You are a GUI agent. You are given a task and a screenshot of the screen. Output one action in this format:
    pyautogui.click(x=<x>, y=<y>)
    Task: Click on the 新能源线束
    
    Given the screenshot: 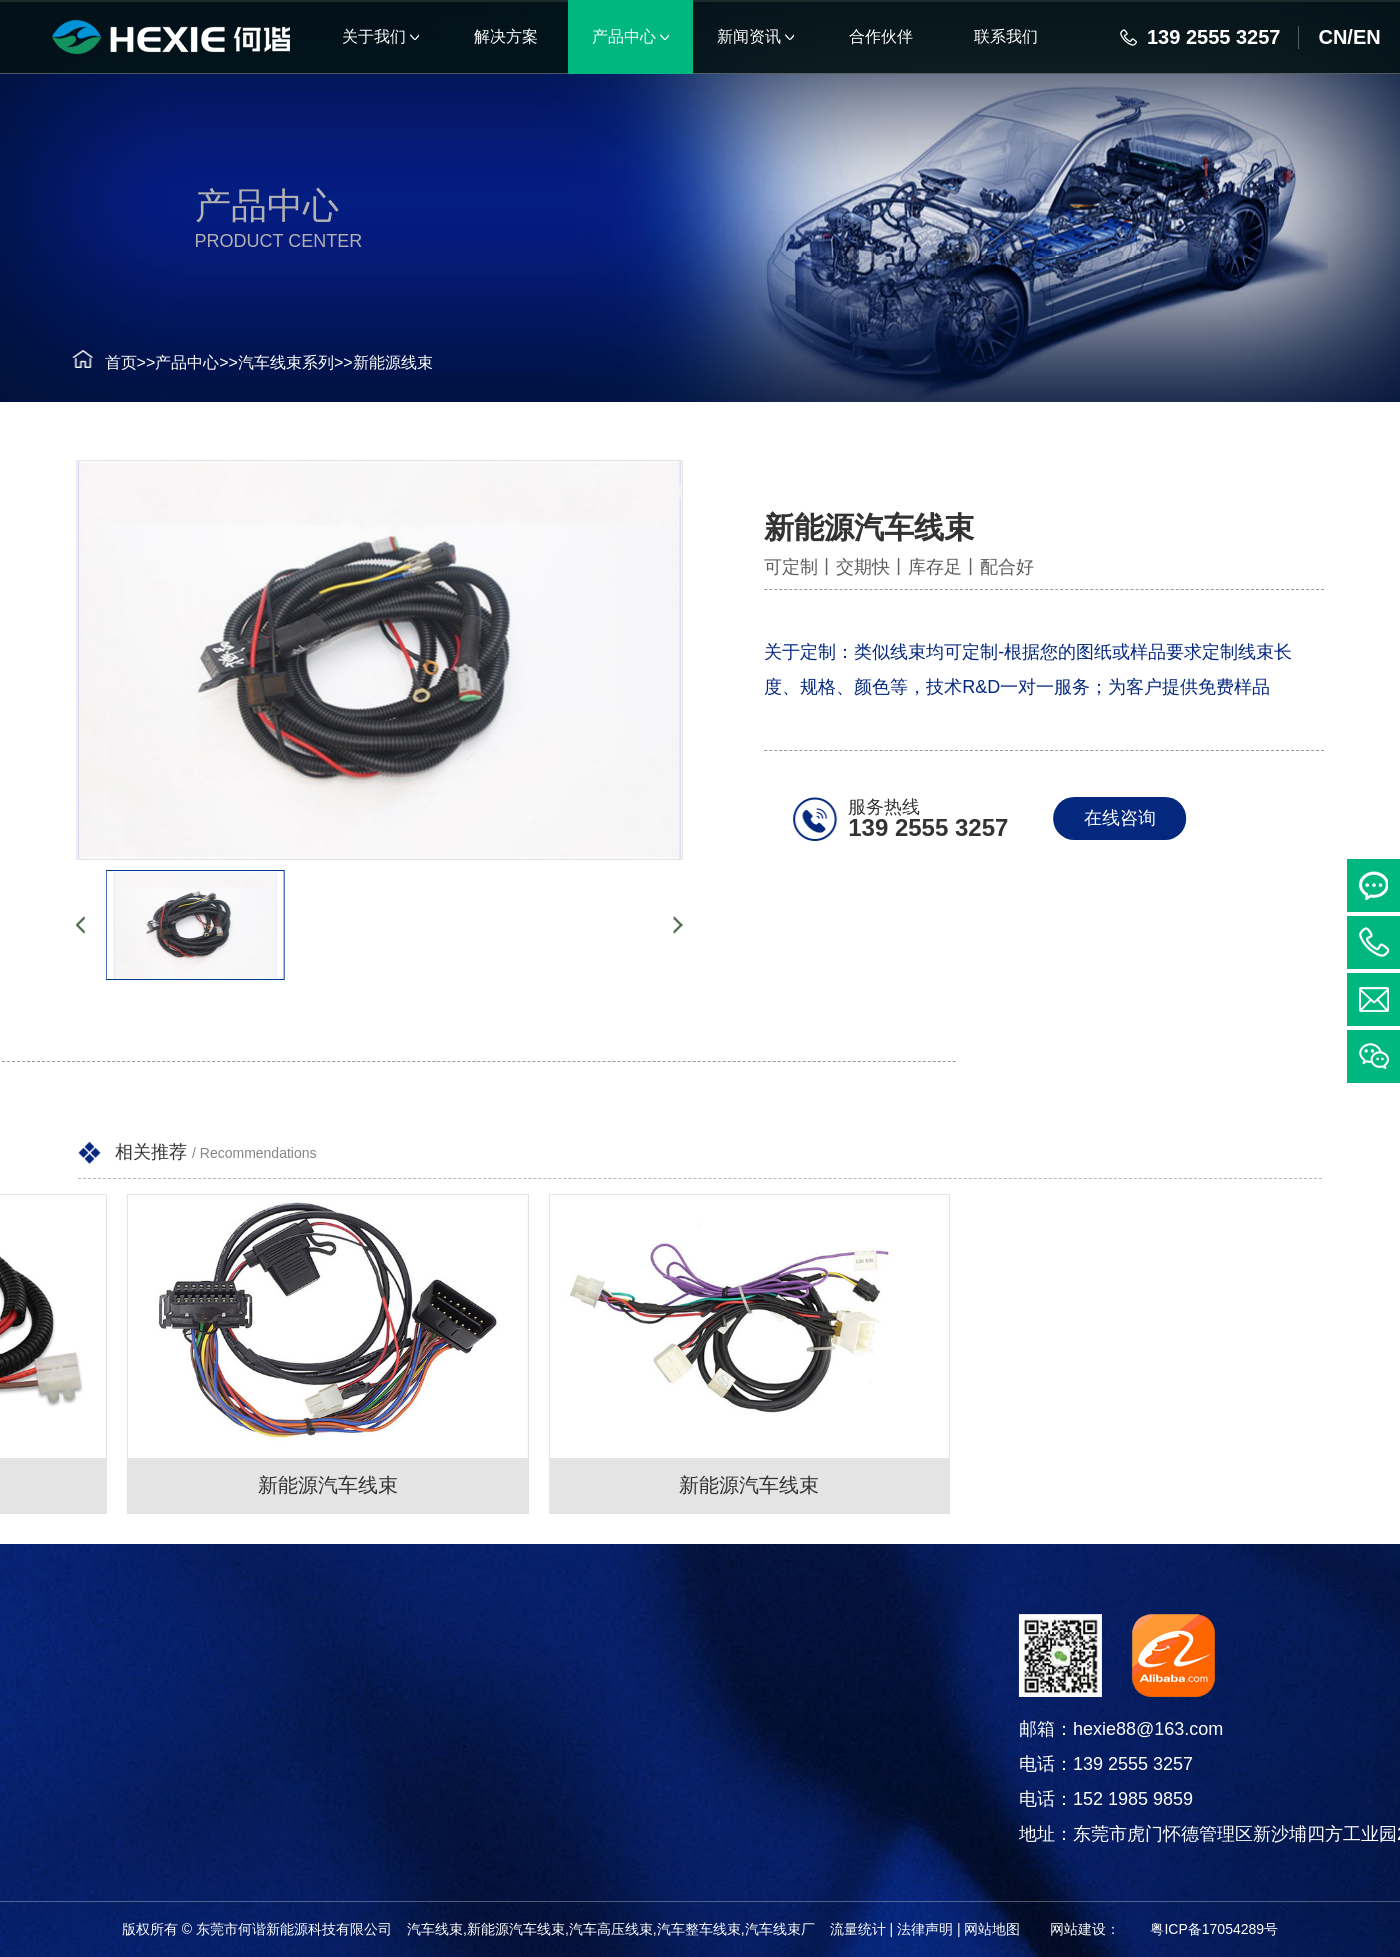 What is the action you would take?
    pyautogui.click(x=358, y=362)
    